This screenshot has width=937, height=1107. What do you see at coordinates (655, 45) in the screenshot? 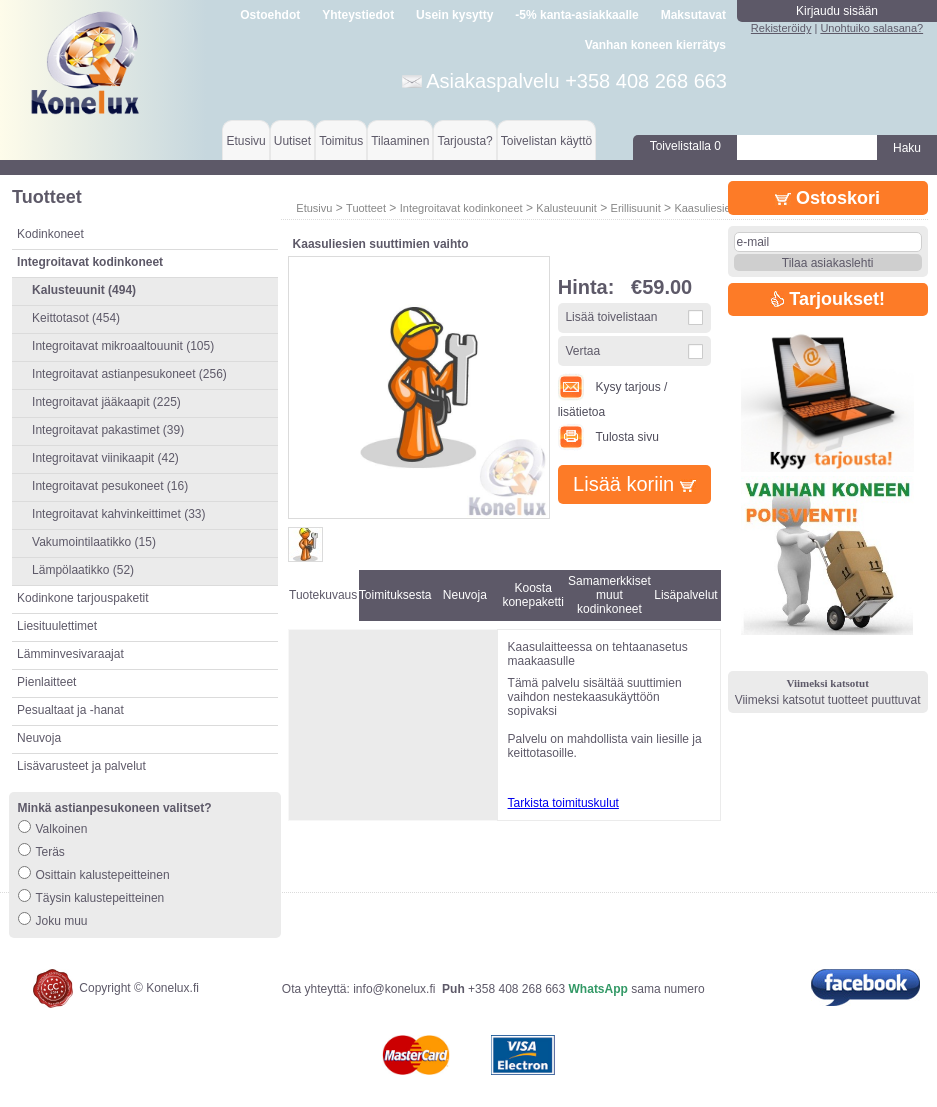
I see `Vanhan koneen kierrätys` at bounding box center [655, 45].